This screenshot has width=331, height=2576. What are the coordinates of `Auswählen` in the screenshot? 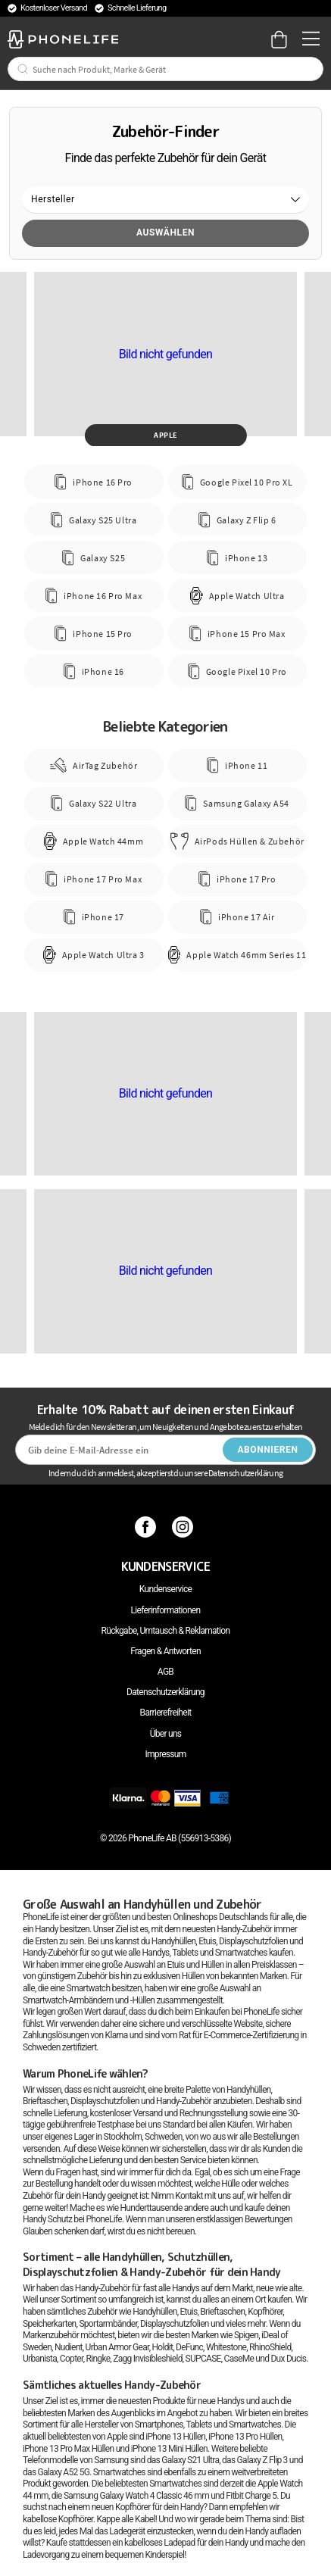 It's located at (165, 232).